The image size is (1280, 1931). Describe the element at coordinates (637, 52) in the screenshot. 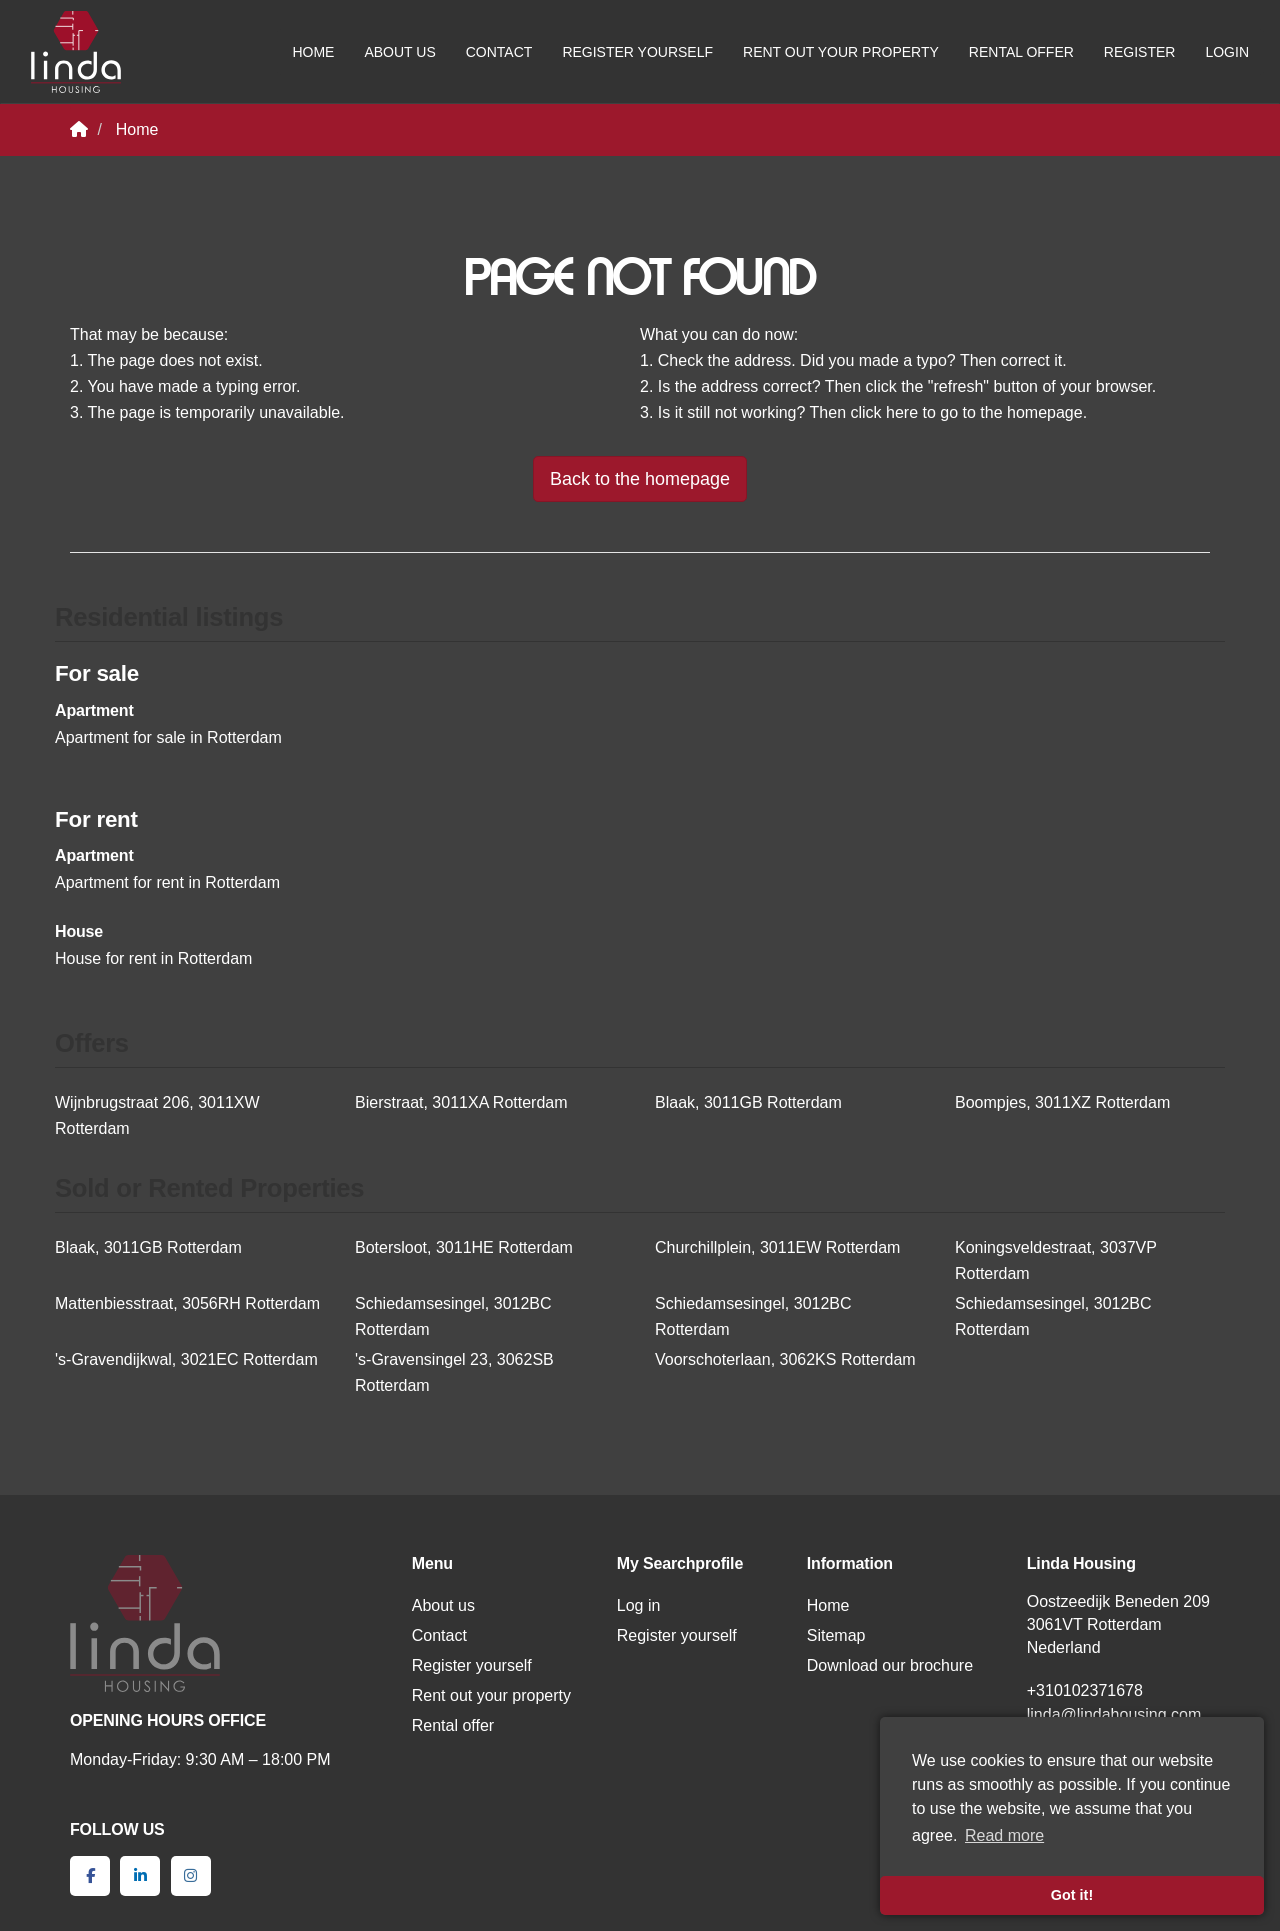

I see `Register yourself` at that location.